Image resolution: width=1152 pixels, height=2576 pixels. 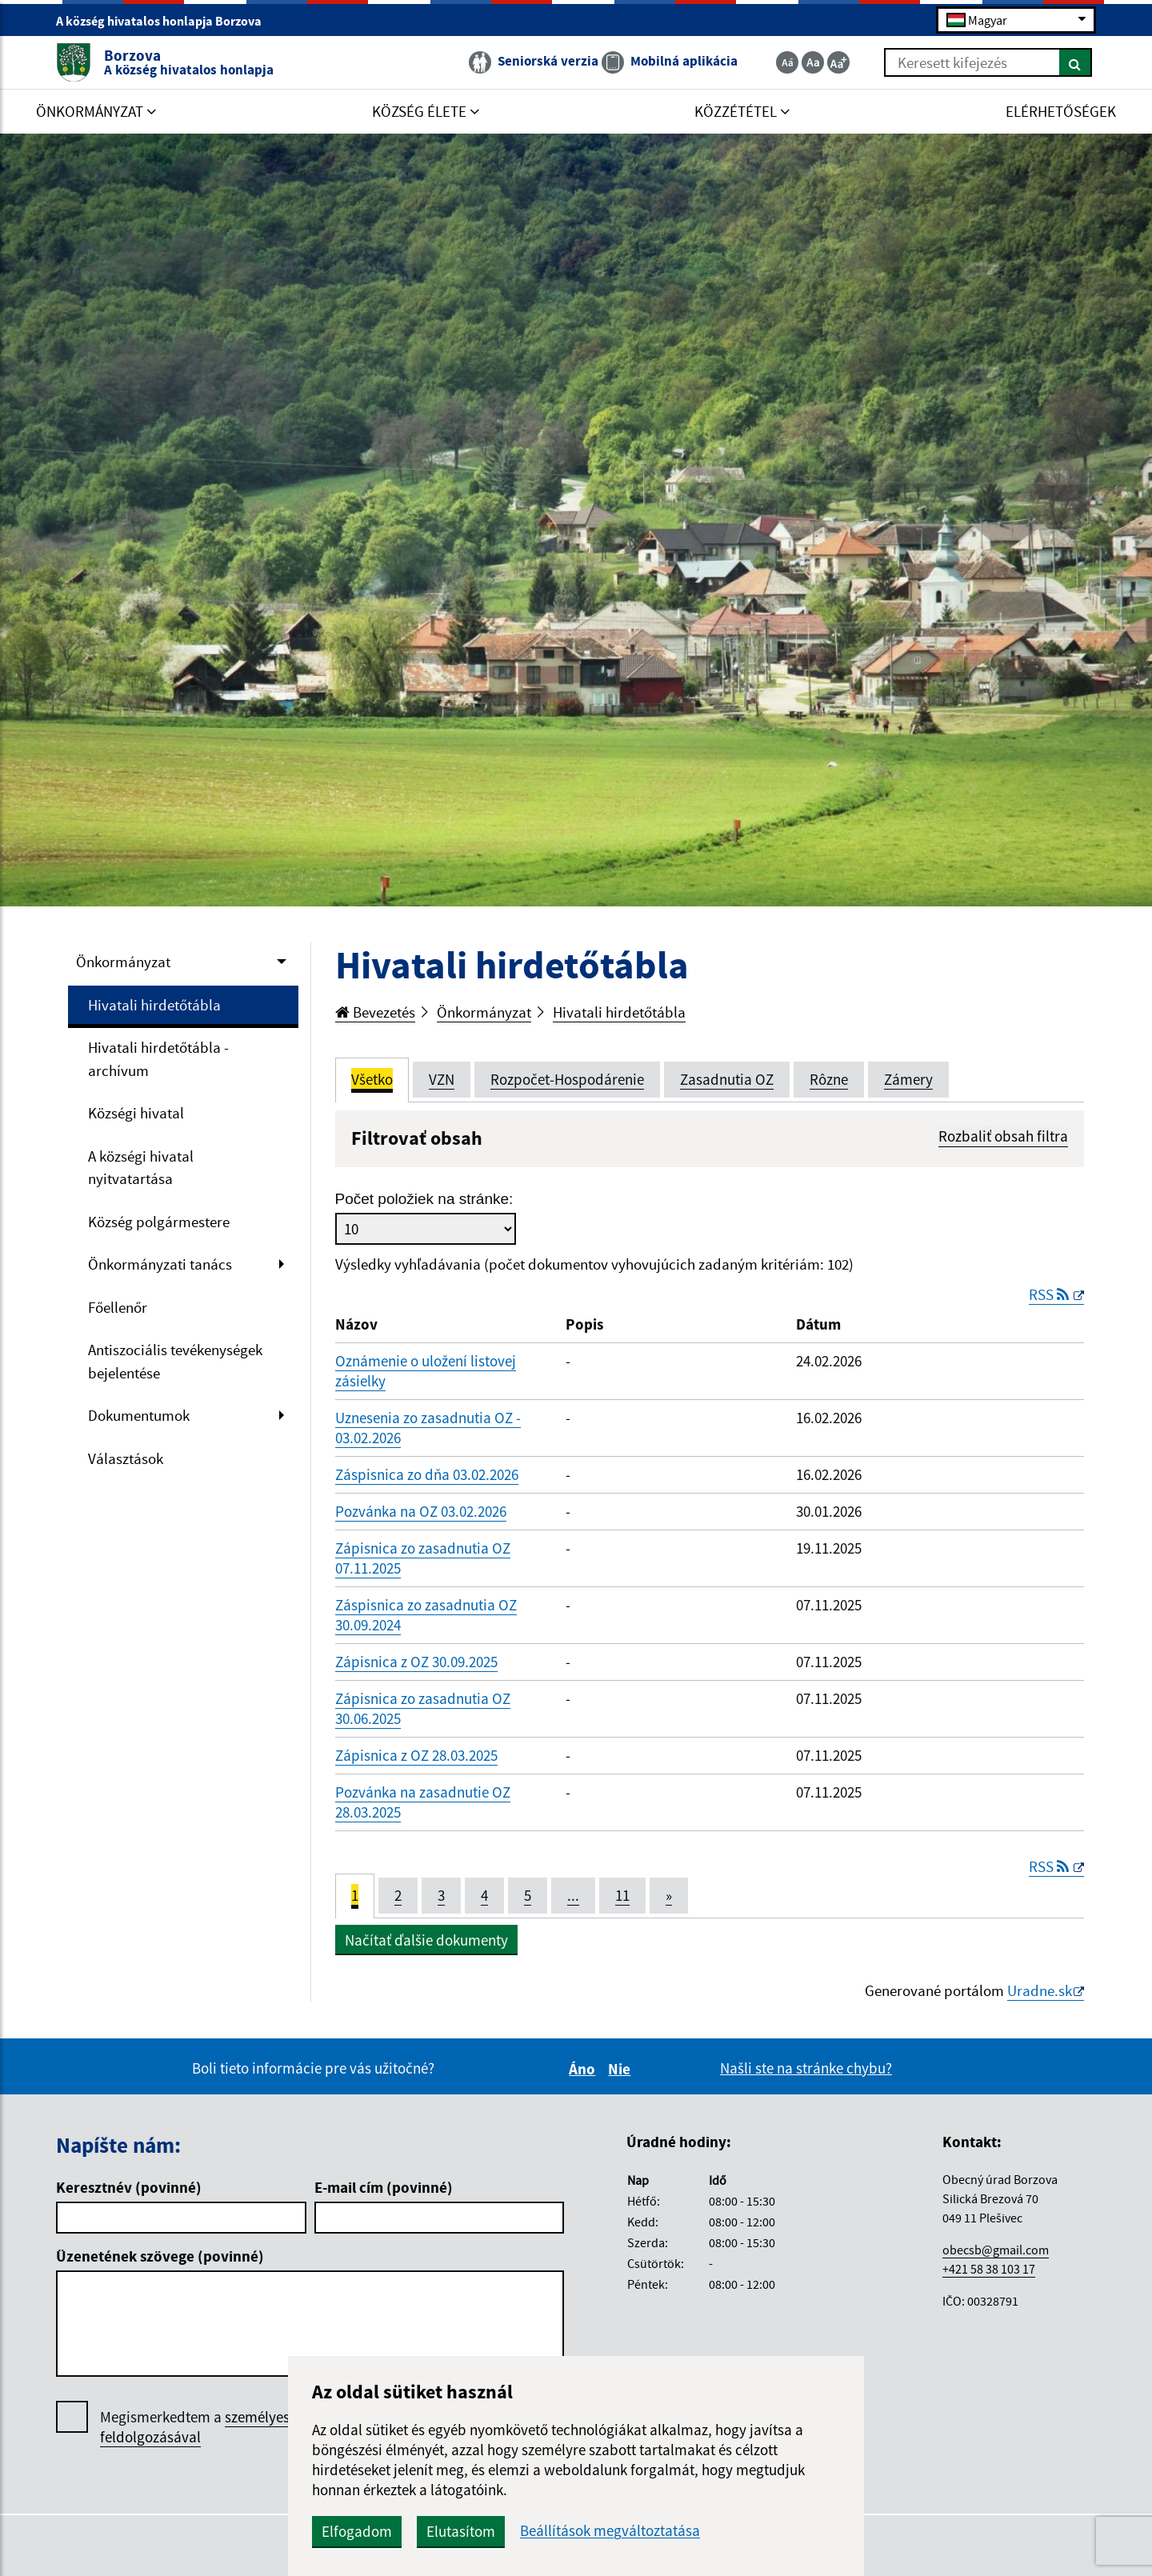 What do you see at coordinates (158, 1059) in the screenshot?
I see `Hivatali hirdetőtábla - archívum` at bounding box center [158, 1059].